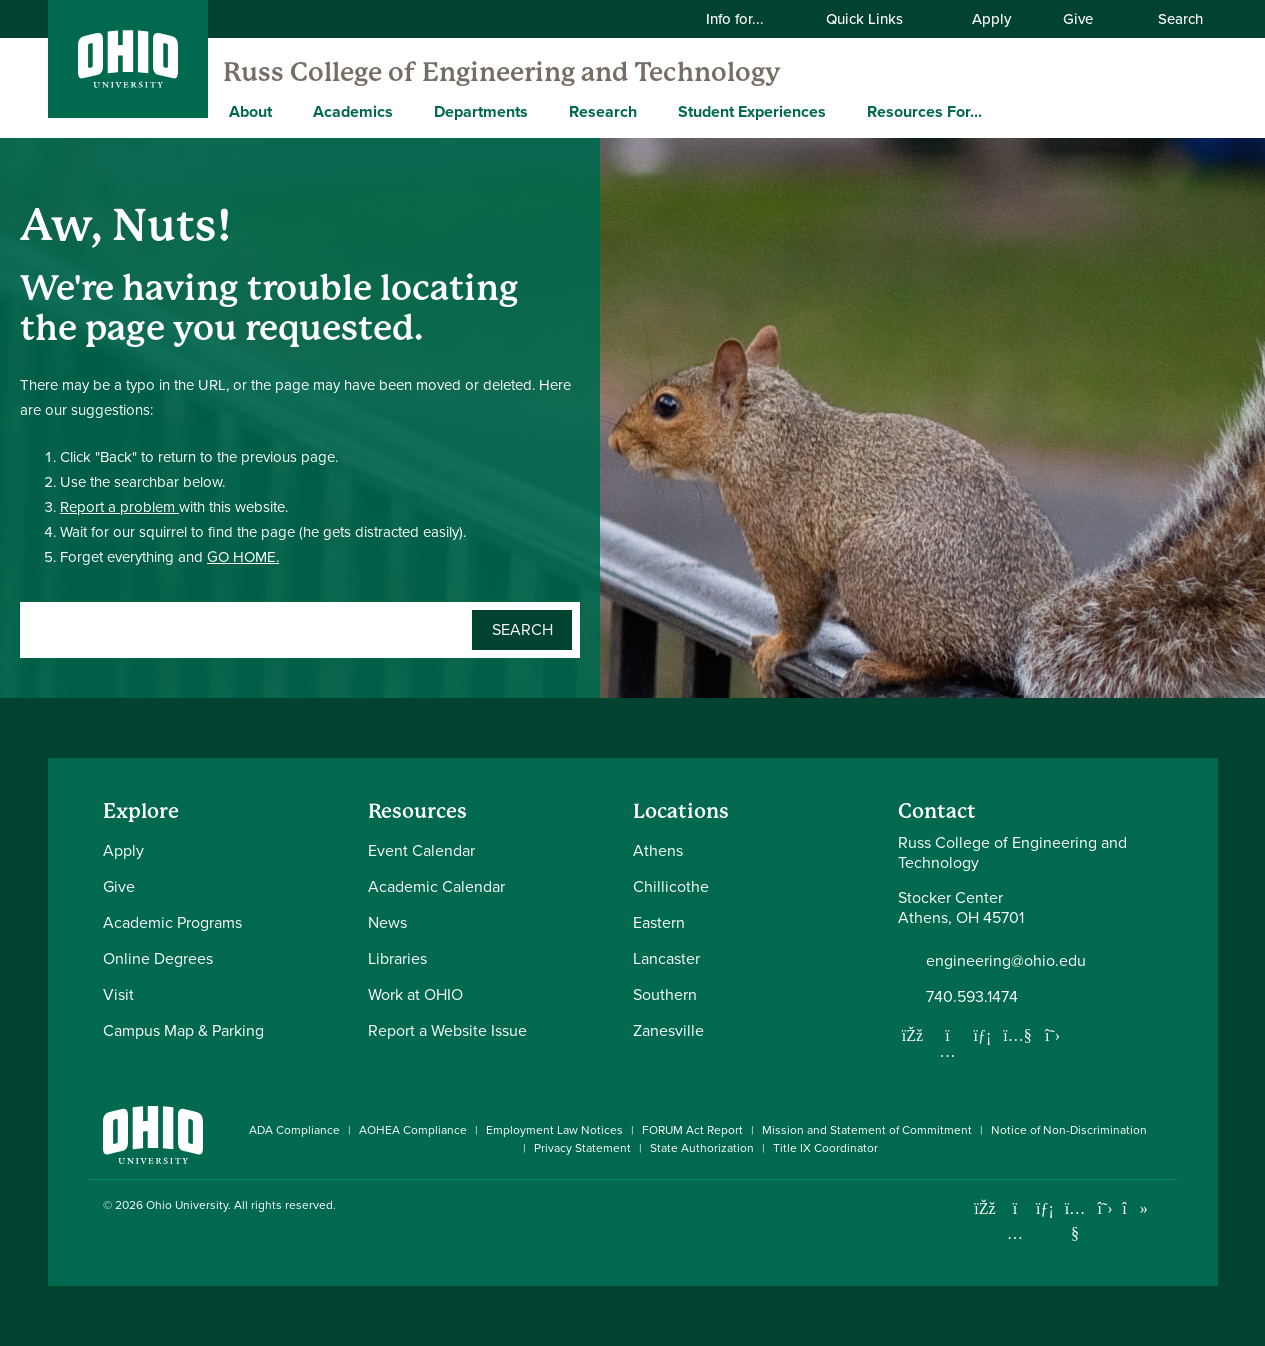 This screenshot has height=1346, width=1265. I want to click on Libraries, so click(397, 958).